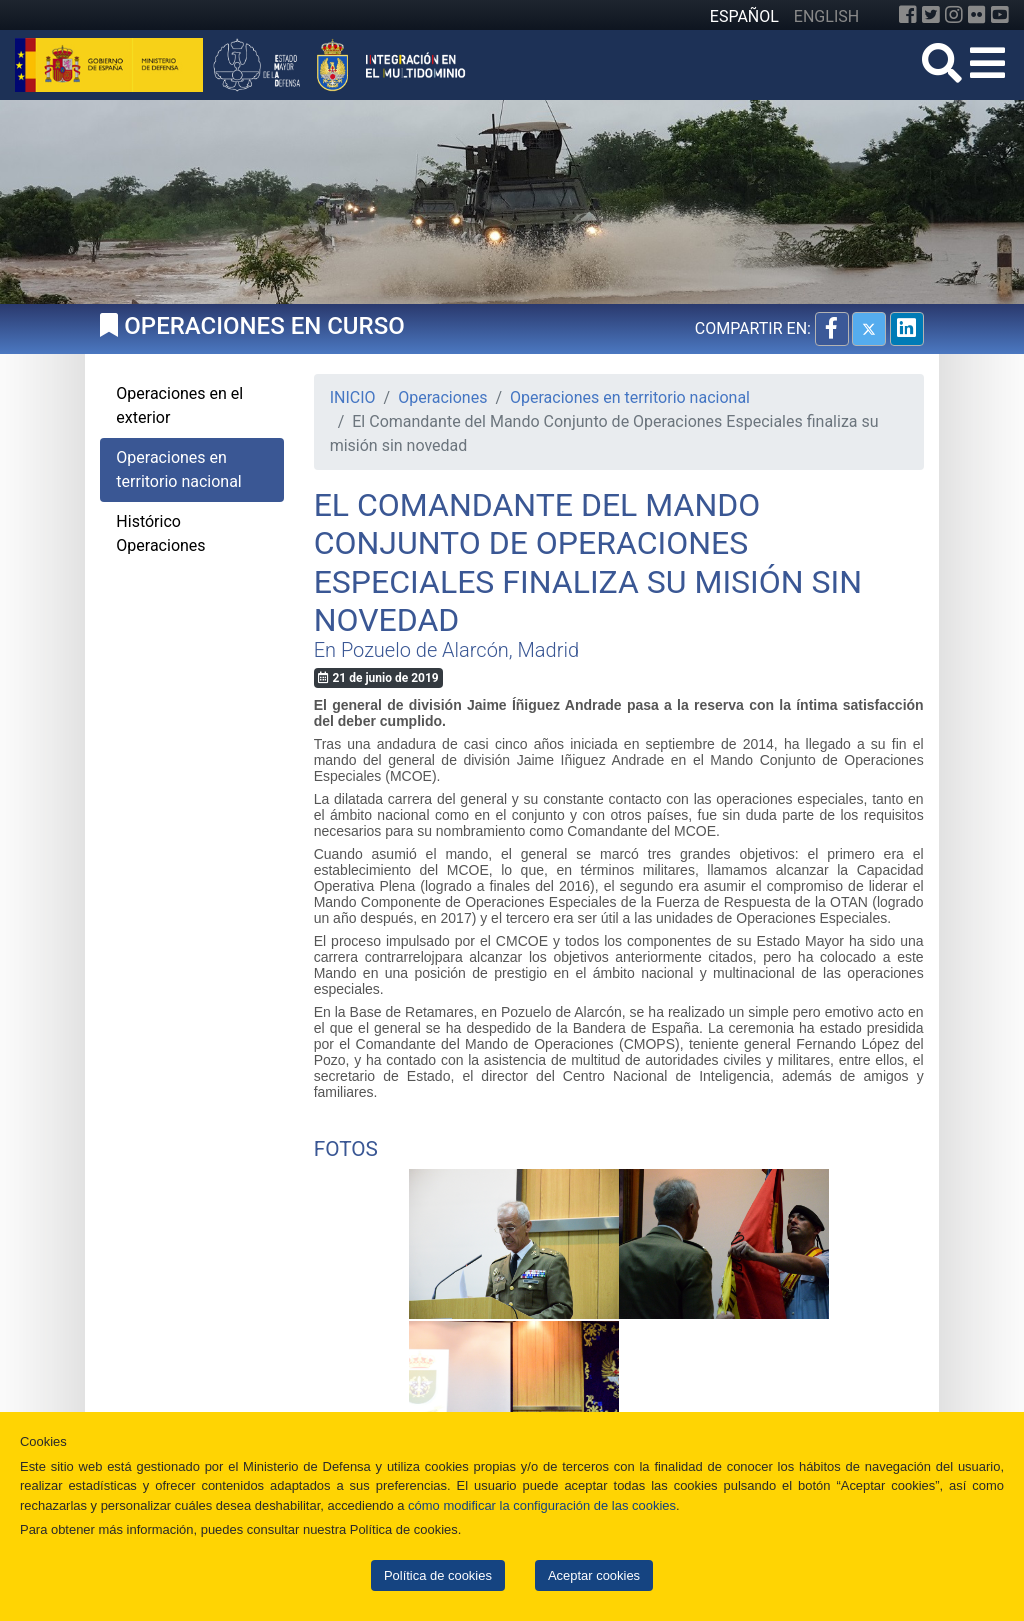 This screenshot has width=1024, height=1621. I want to click on Operaciones en territorio nacional, so click(630, 397).